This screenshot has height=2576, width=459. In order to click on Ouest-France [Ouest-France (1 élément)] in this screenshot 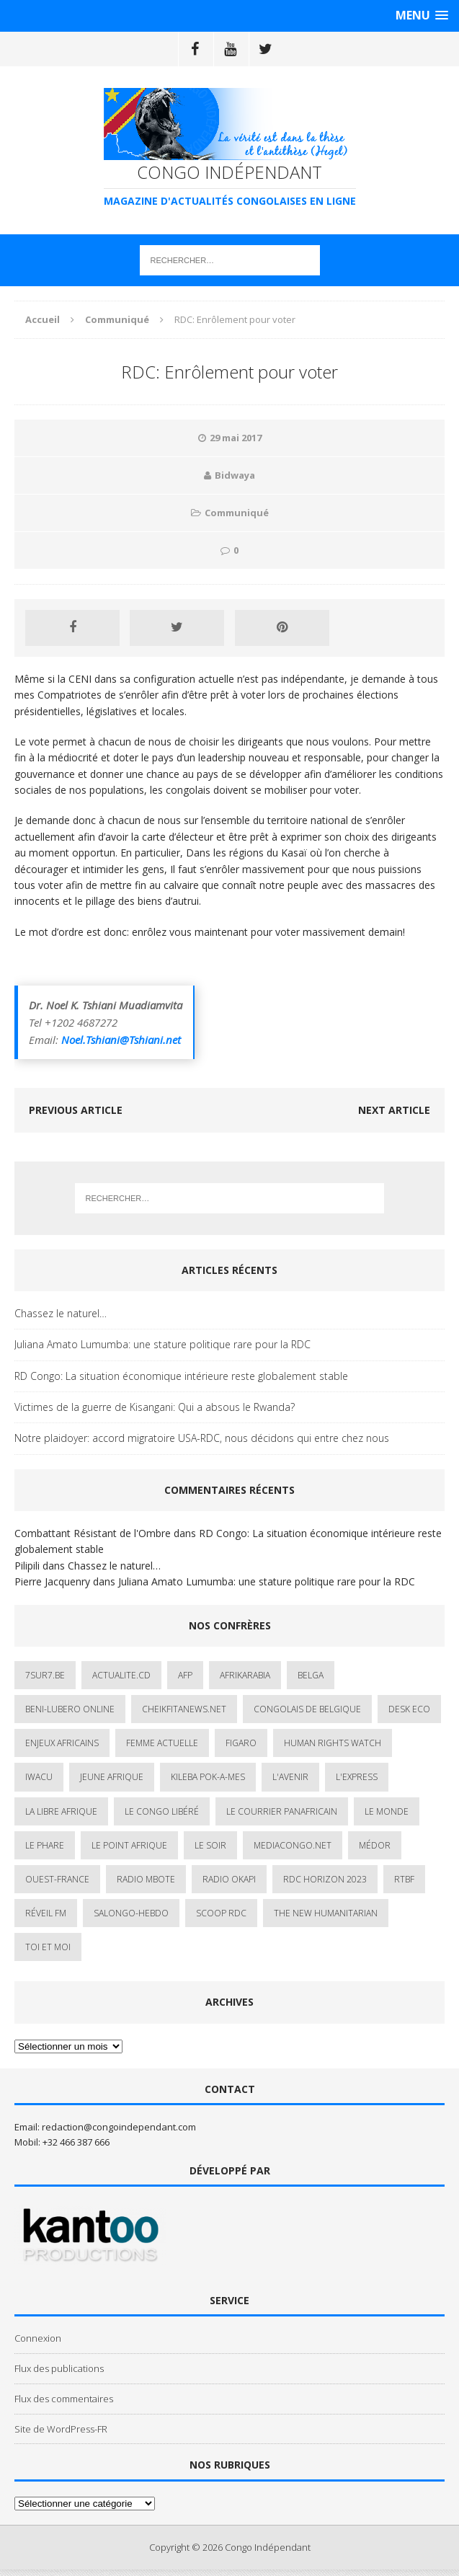, I will do `click(57, 1879)`.